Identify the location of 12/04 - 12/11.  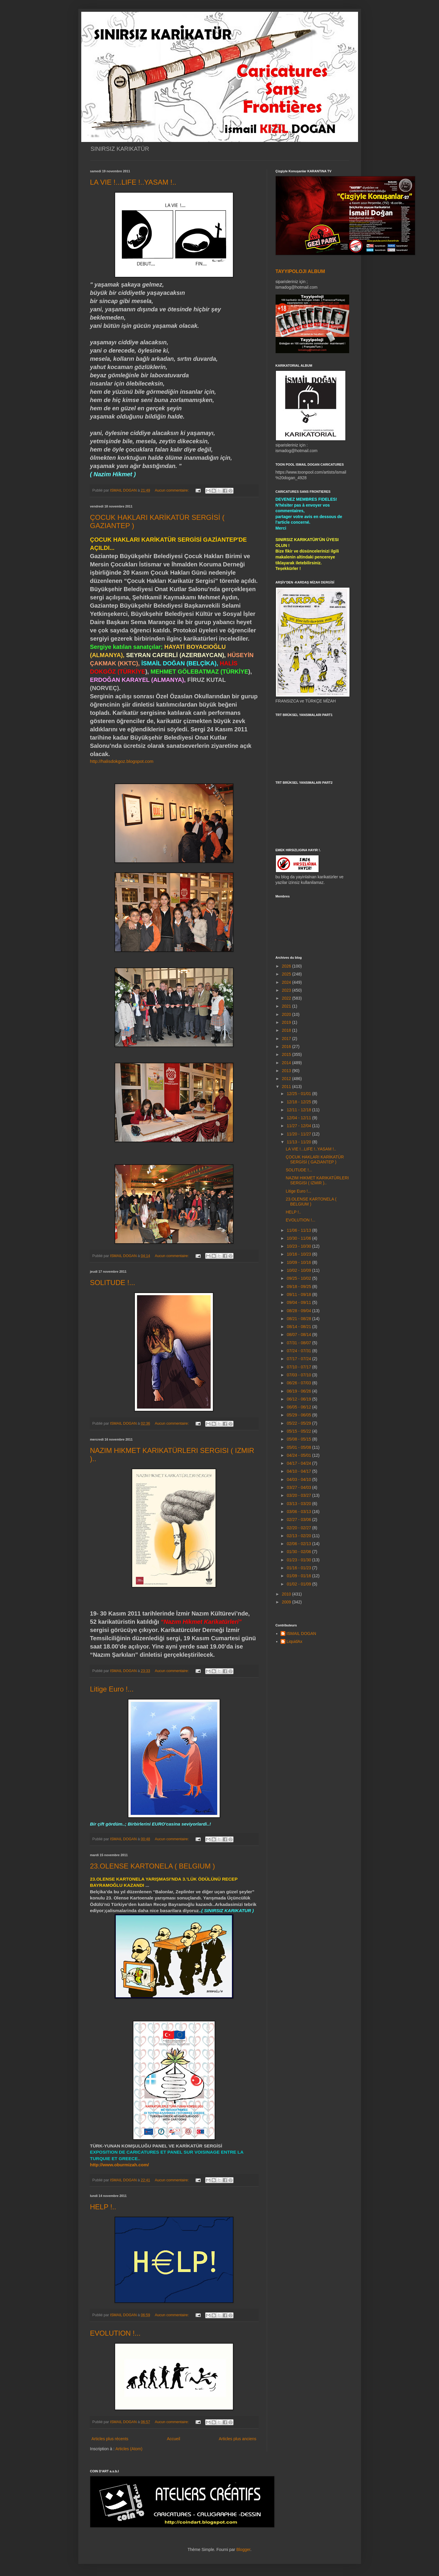
(299, 1117).